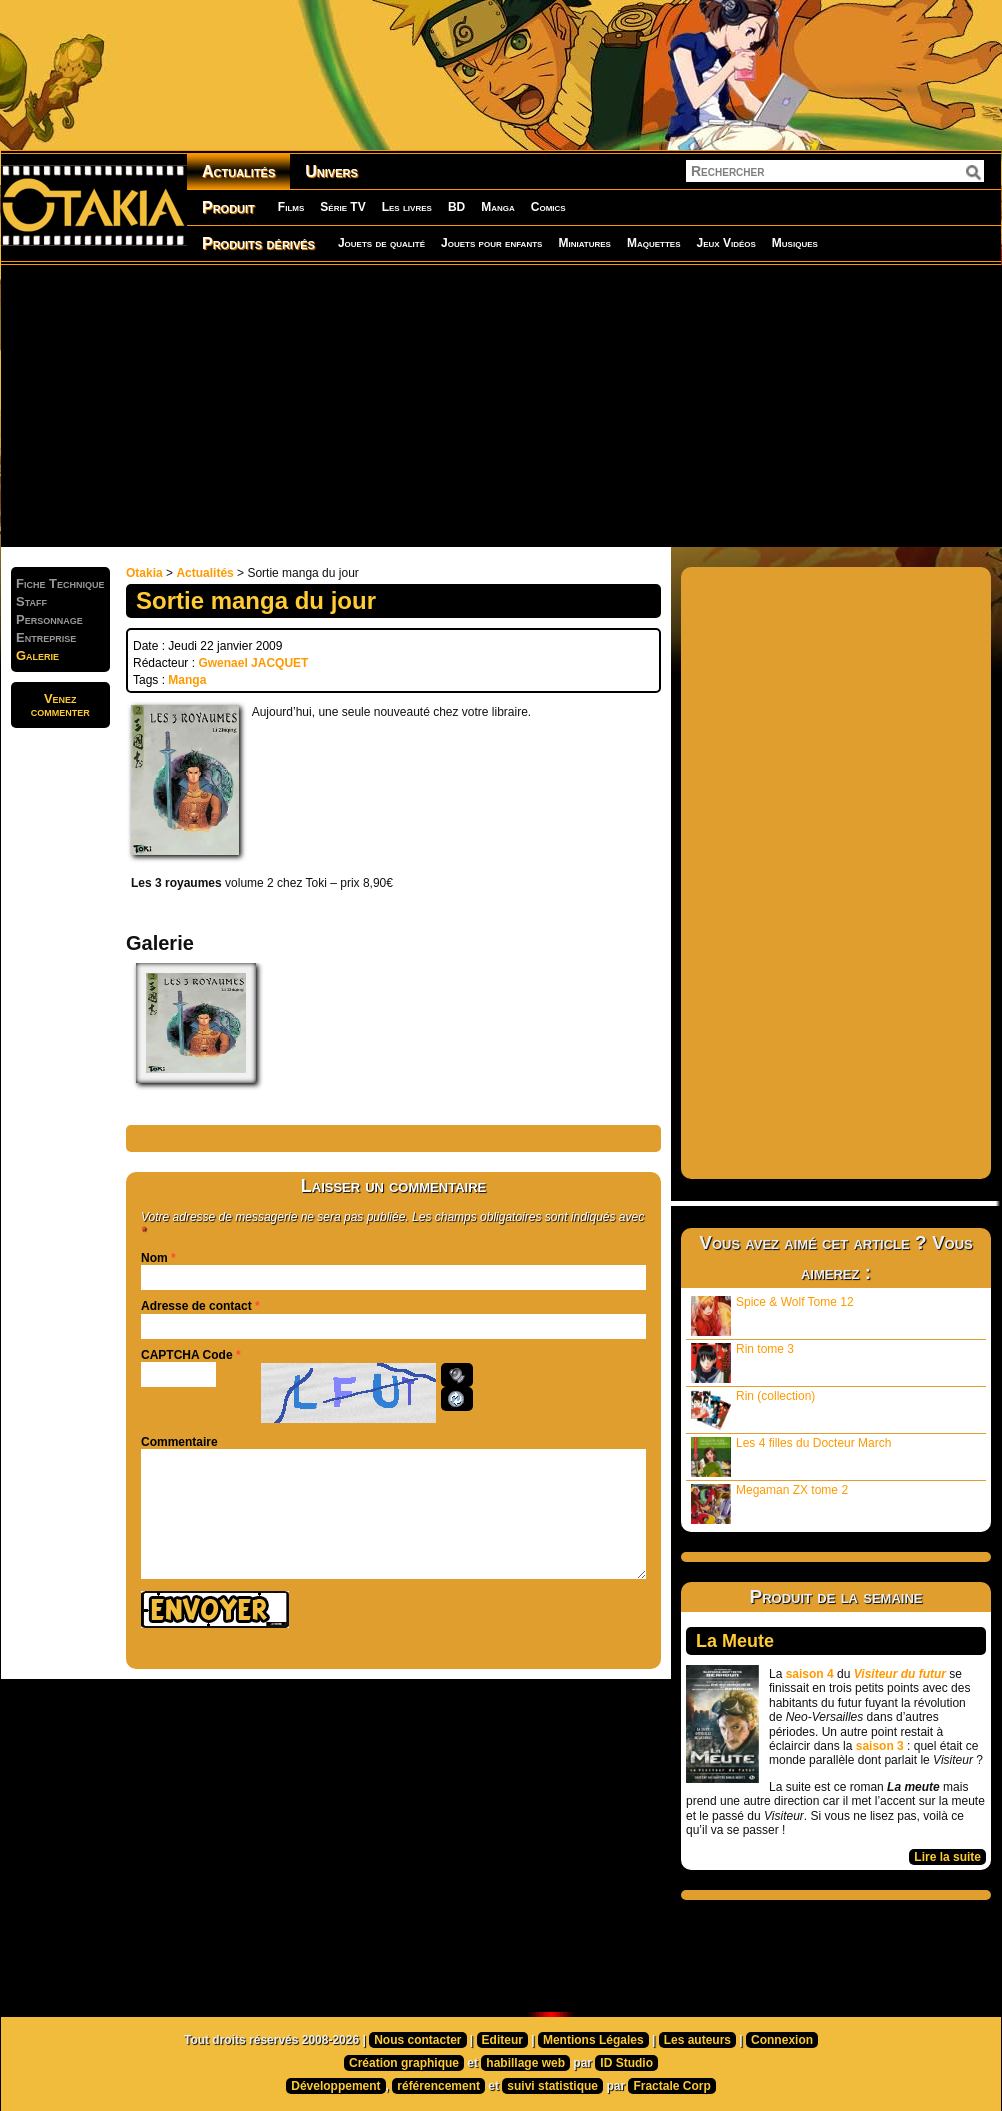 Image resolution: width=1002 pixels, height=2111 pixels. I want to click on Galerie, so click(37, 655).